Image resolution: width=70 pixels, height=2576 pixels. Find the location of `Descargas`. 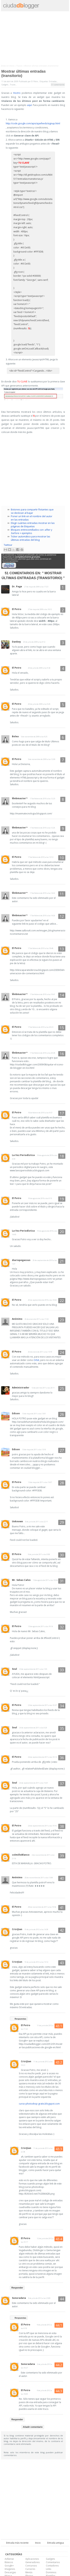

Descargas is located at coordinates (10, 2572).